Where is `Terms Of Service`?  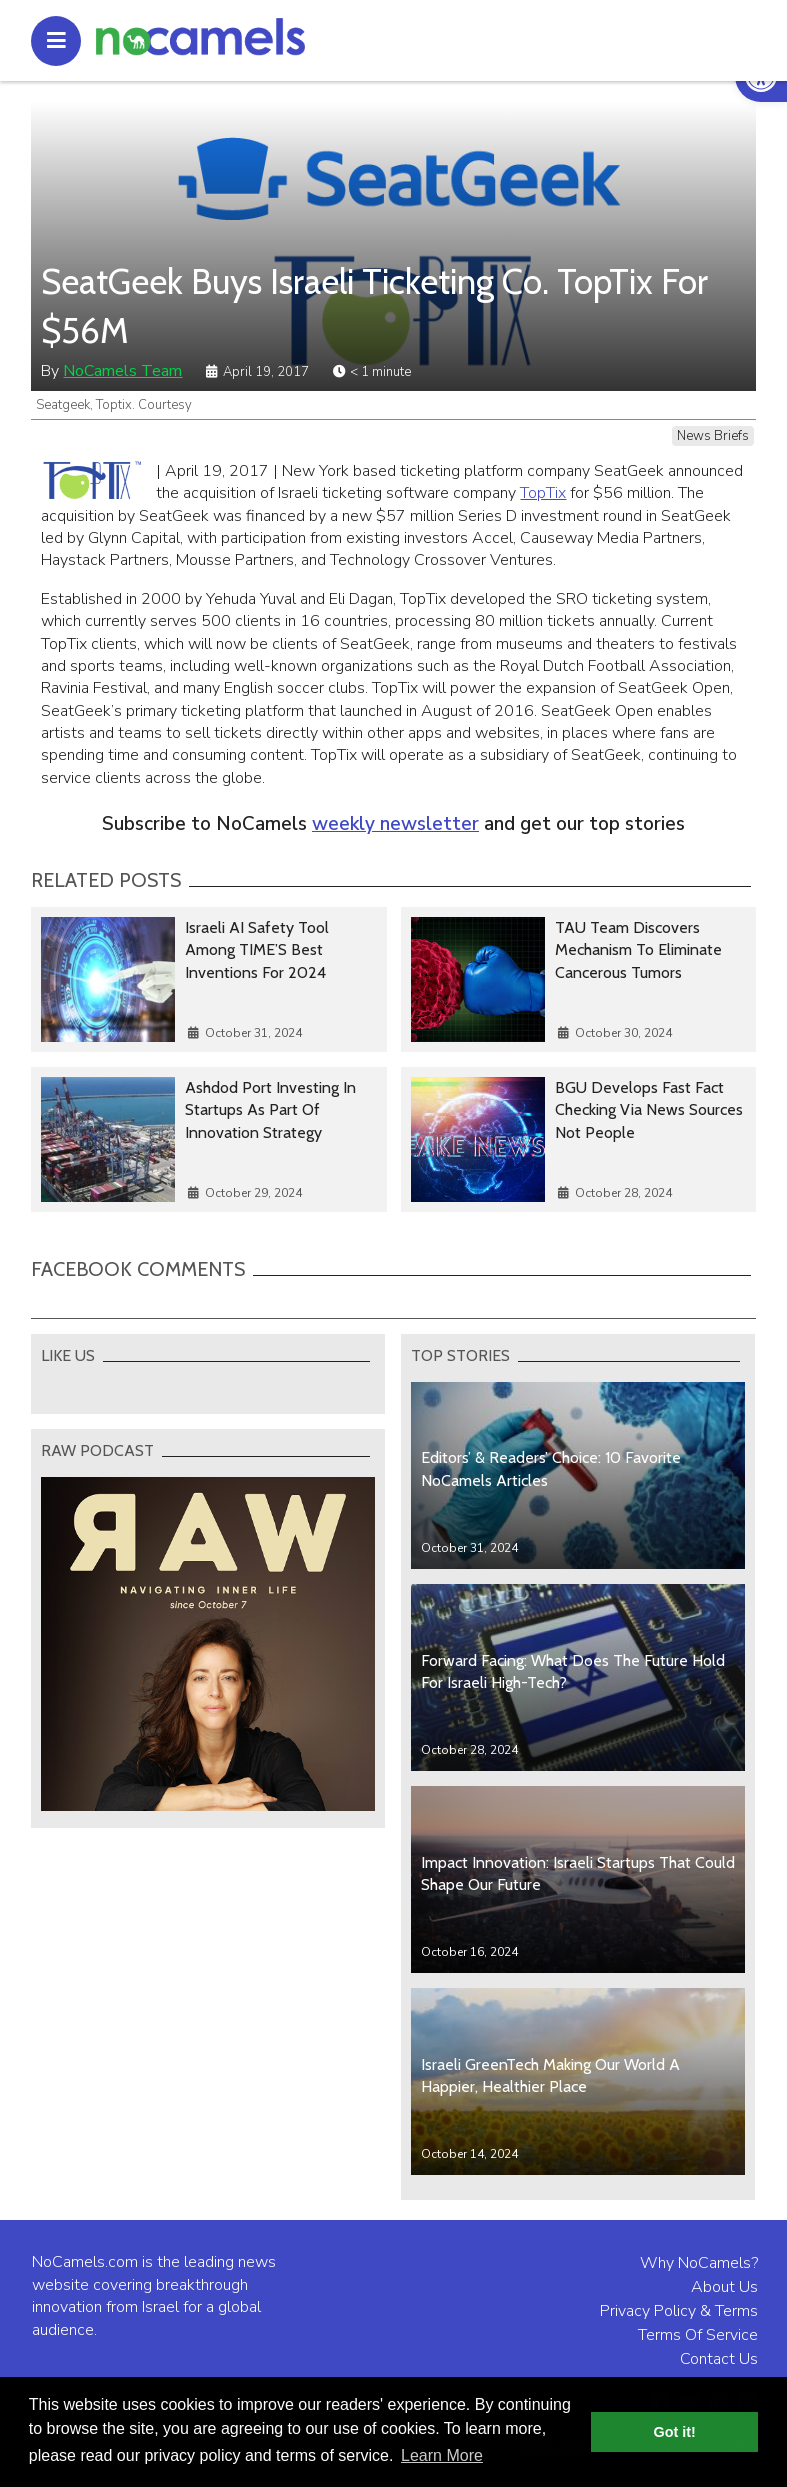 Terms Of Service is located at coordinates (698, 2335).